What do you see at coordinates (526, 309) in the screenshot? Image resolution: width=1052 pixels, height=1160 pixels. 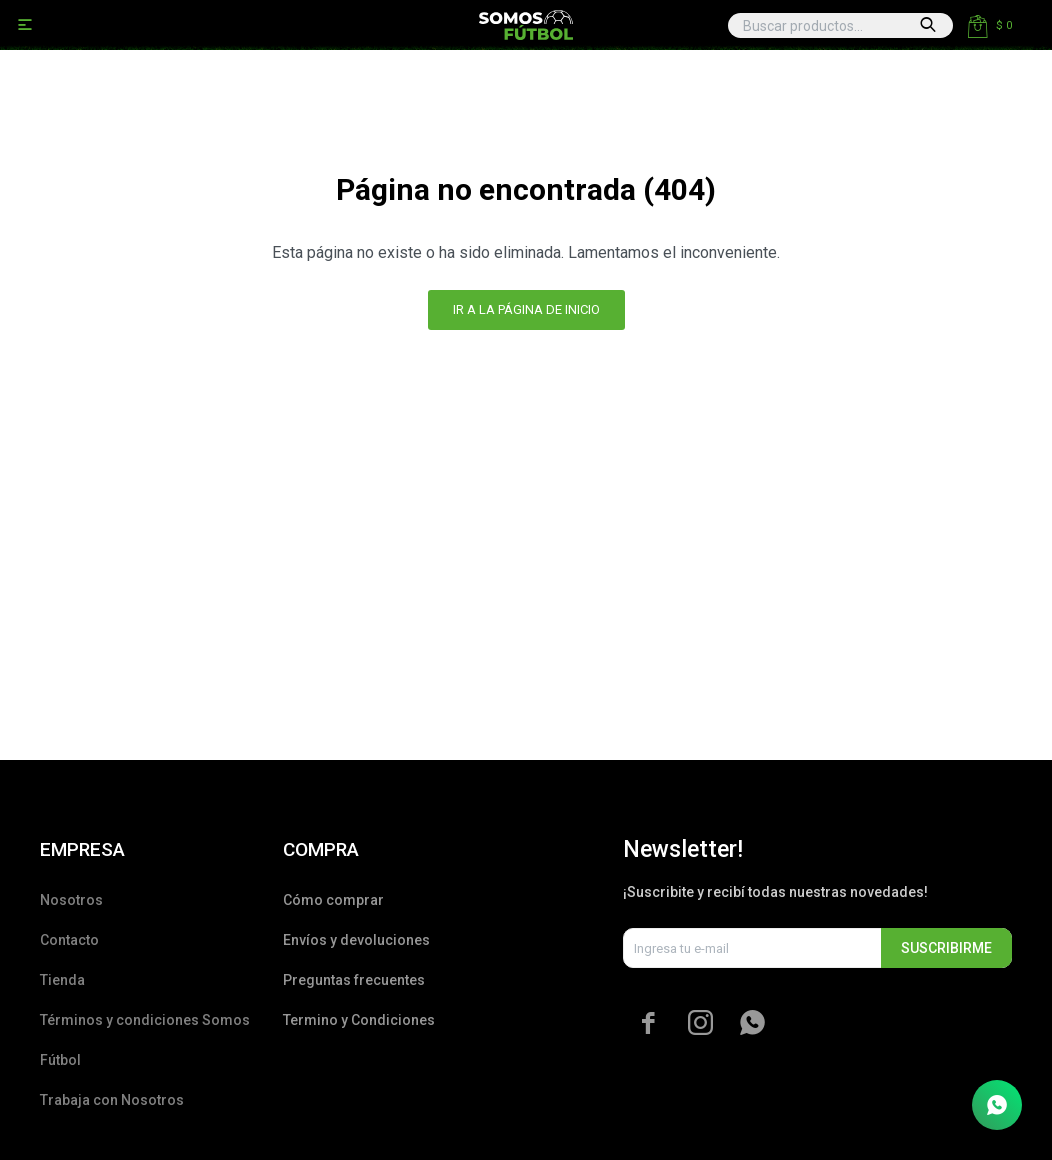 I see `Ir a la página de inicio` at bounding box center [526, 309].